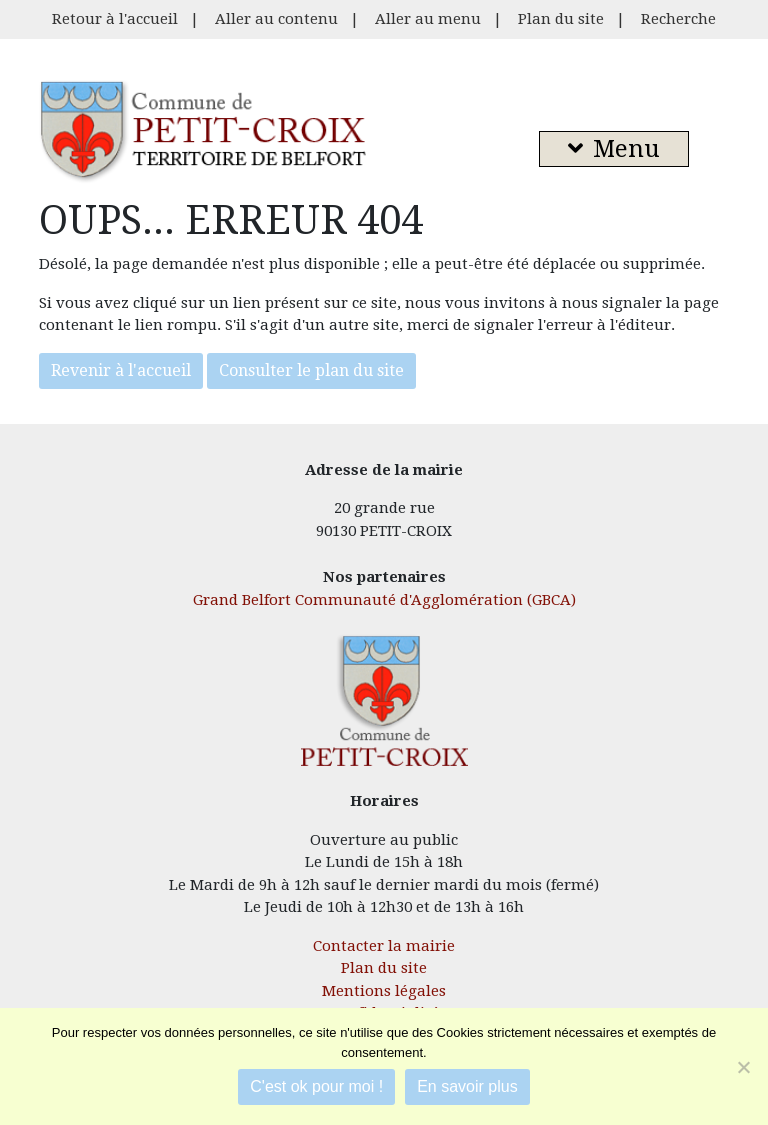 This screenshot has width=768, height=1125. What do you see at coordinates (316, 1086) in the screenshot?
I see `C'est ok pour moi !` at bounding box center [316, 1086].